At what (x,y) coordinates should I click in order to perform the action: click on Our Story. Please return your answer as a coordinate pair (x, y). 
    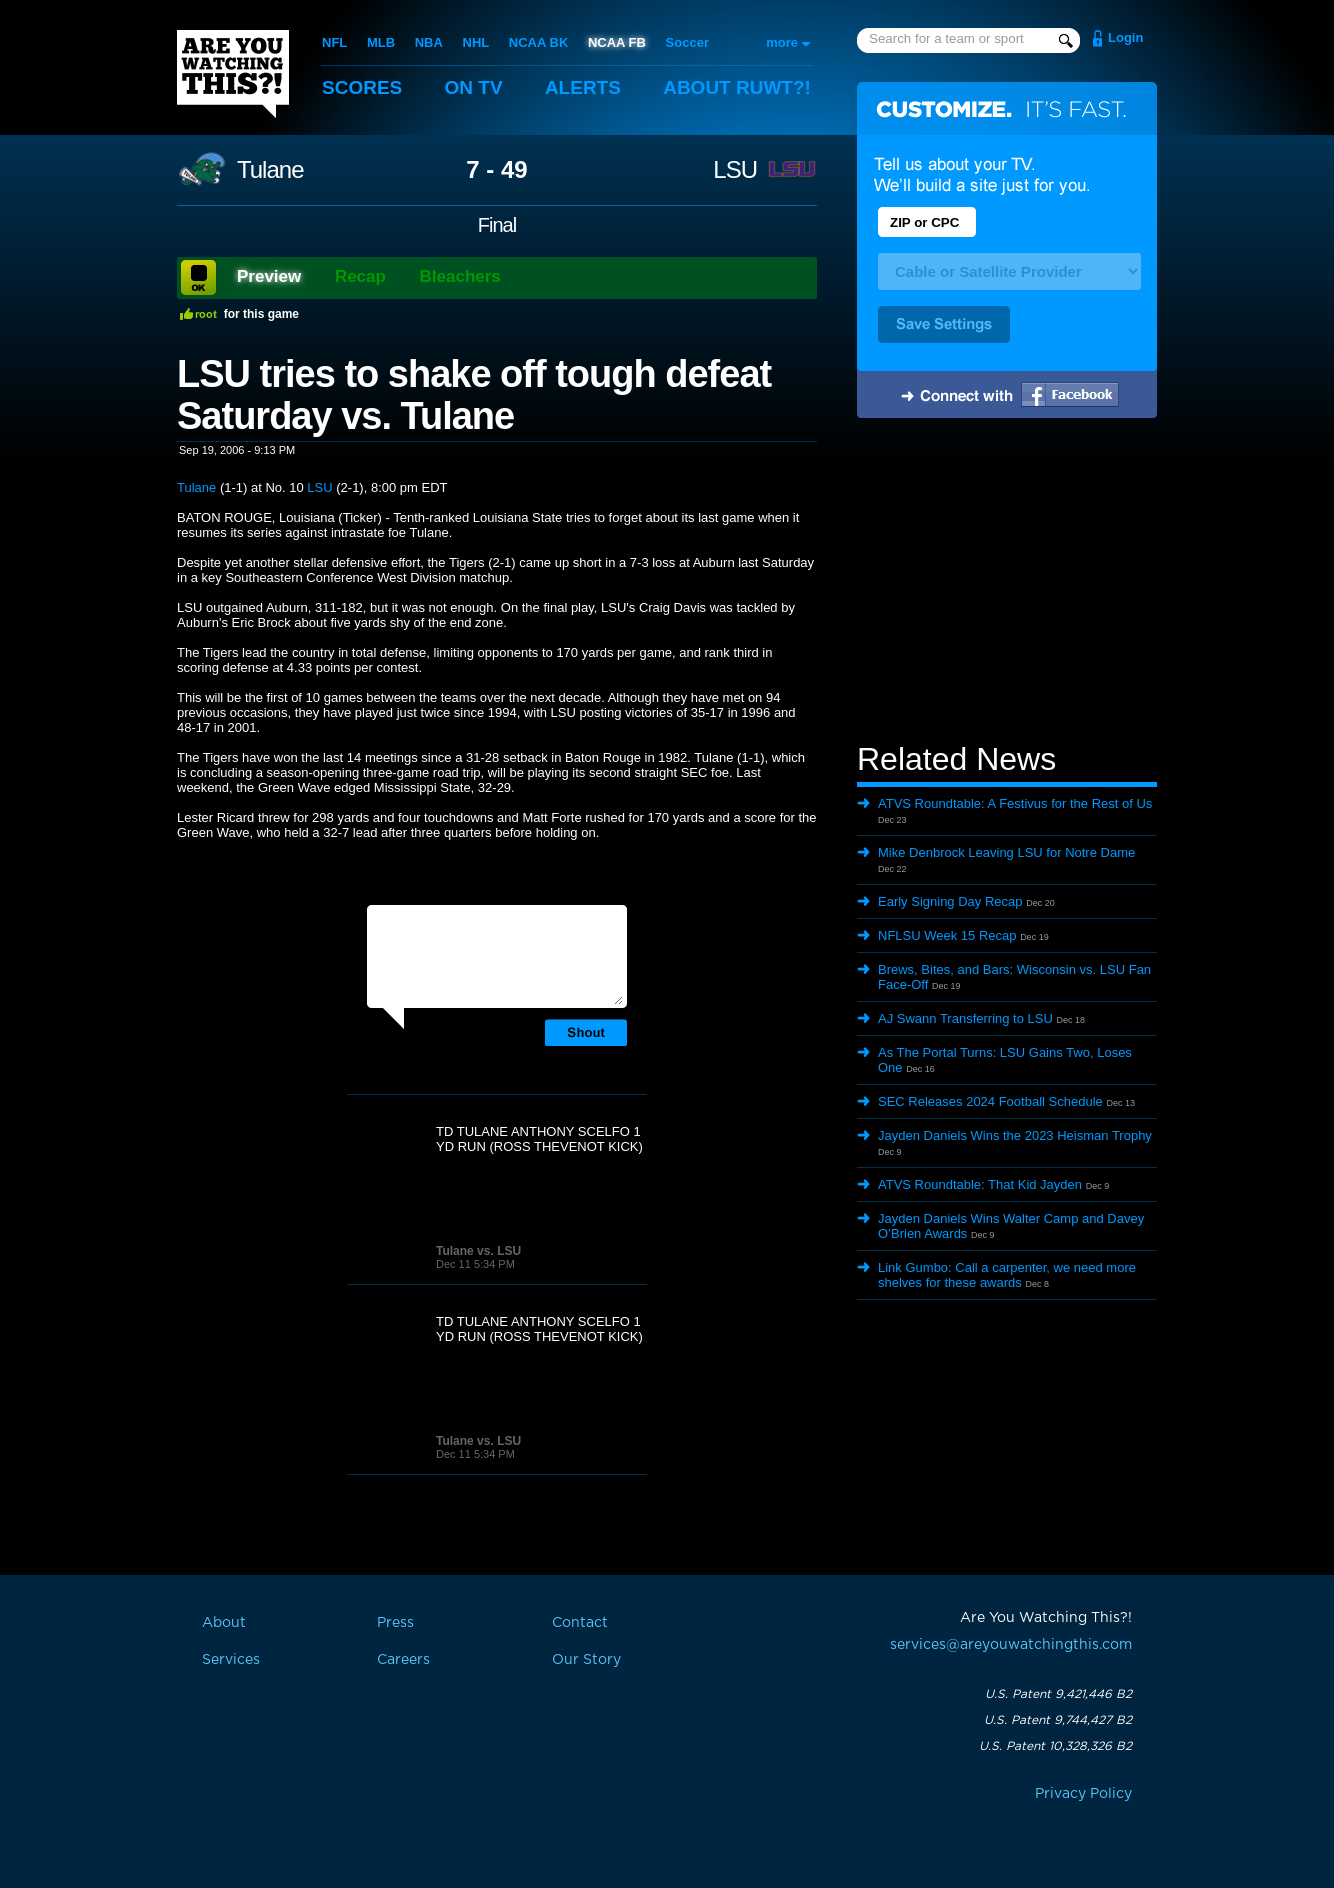
    Looking at the image, I should click on (586, 1660).